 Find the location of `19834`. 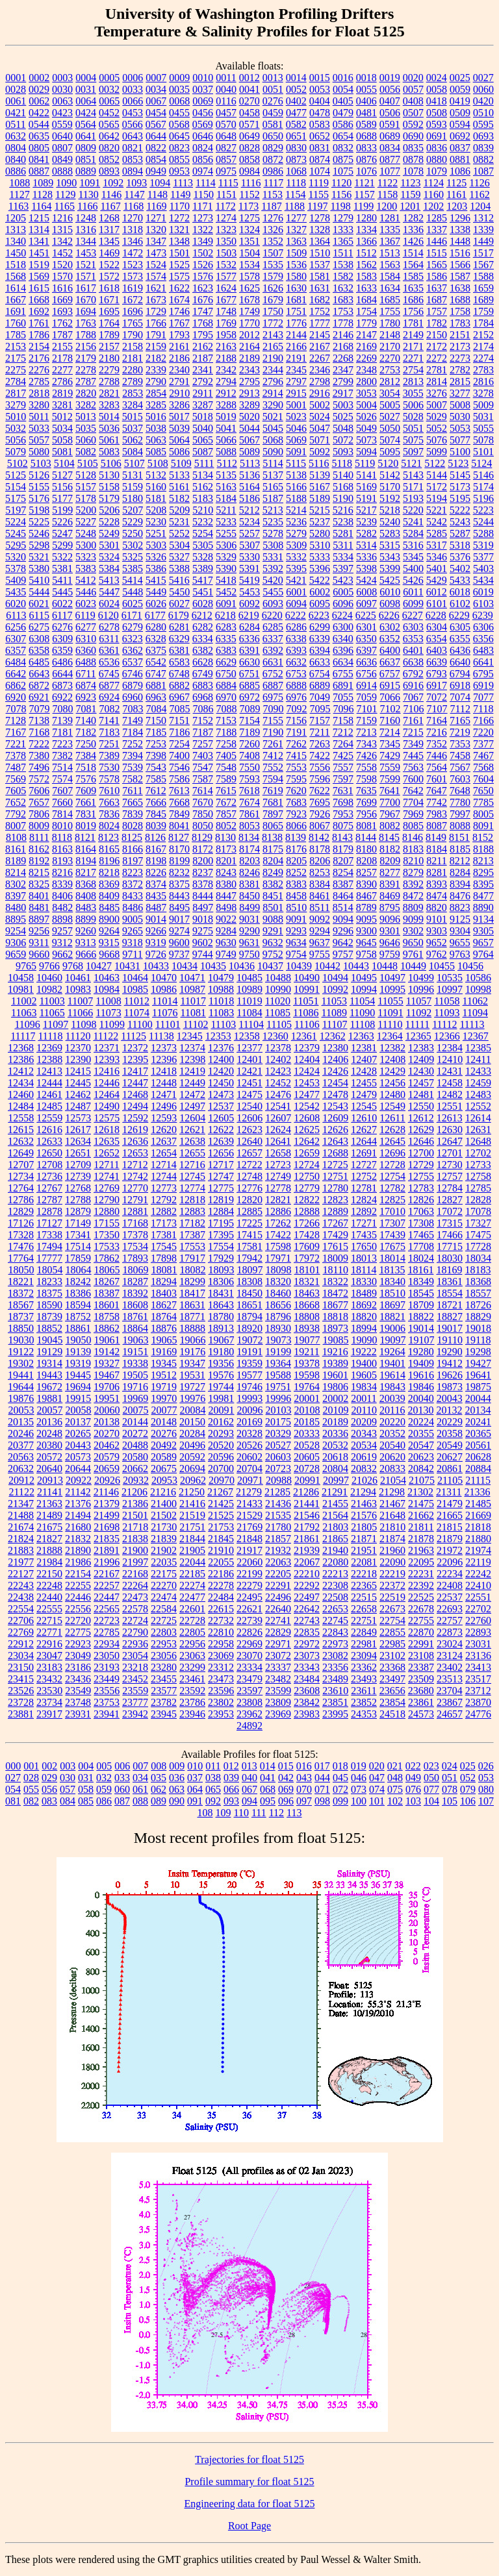

19834 is located at coordinates (364, 1386).